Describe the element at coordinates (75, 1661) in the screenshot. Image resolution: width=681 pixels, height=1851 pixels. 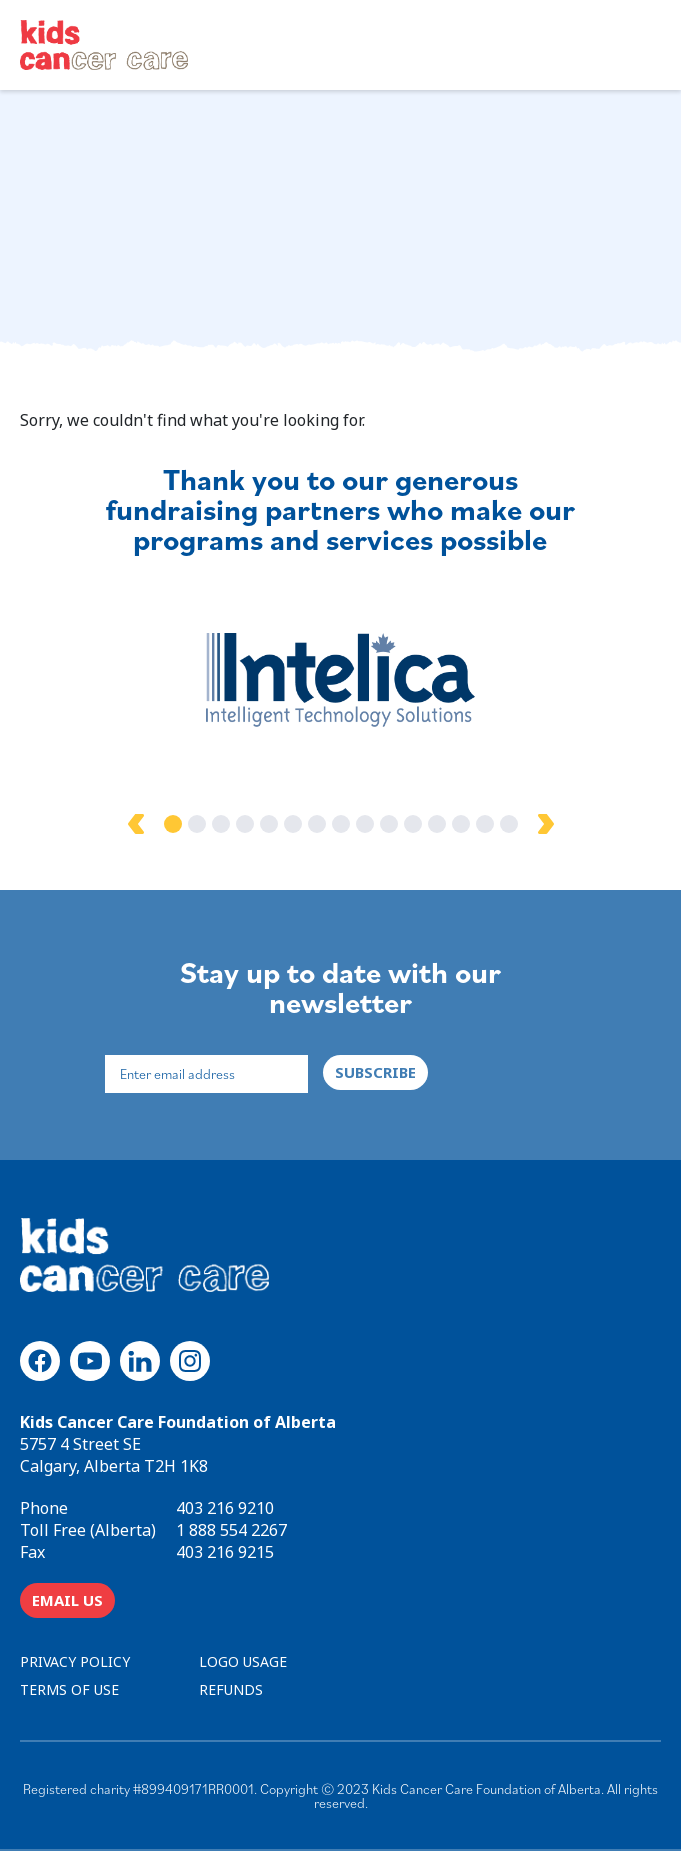
I see `PRIVACY POLICY` at that location.